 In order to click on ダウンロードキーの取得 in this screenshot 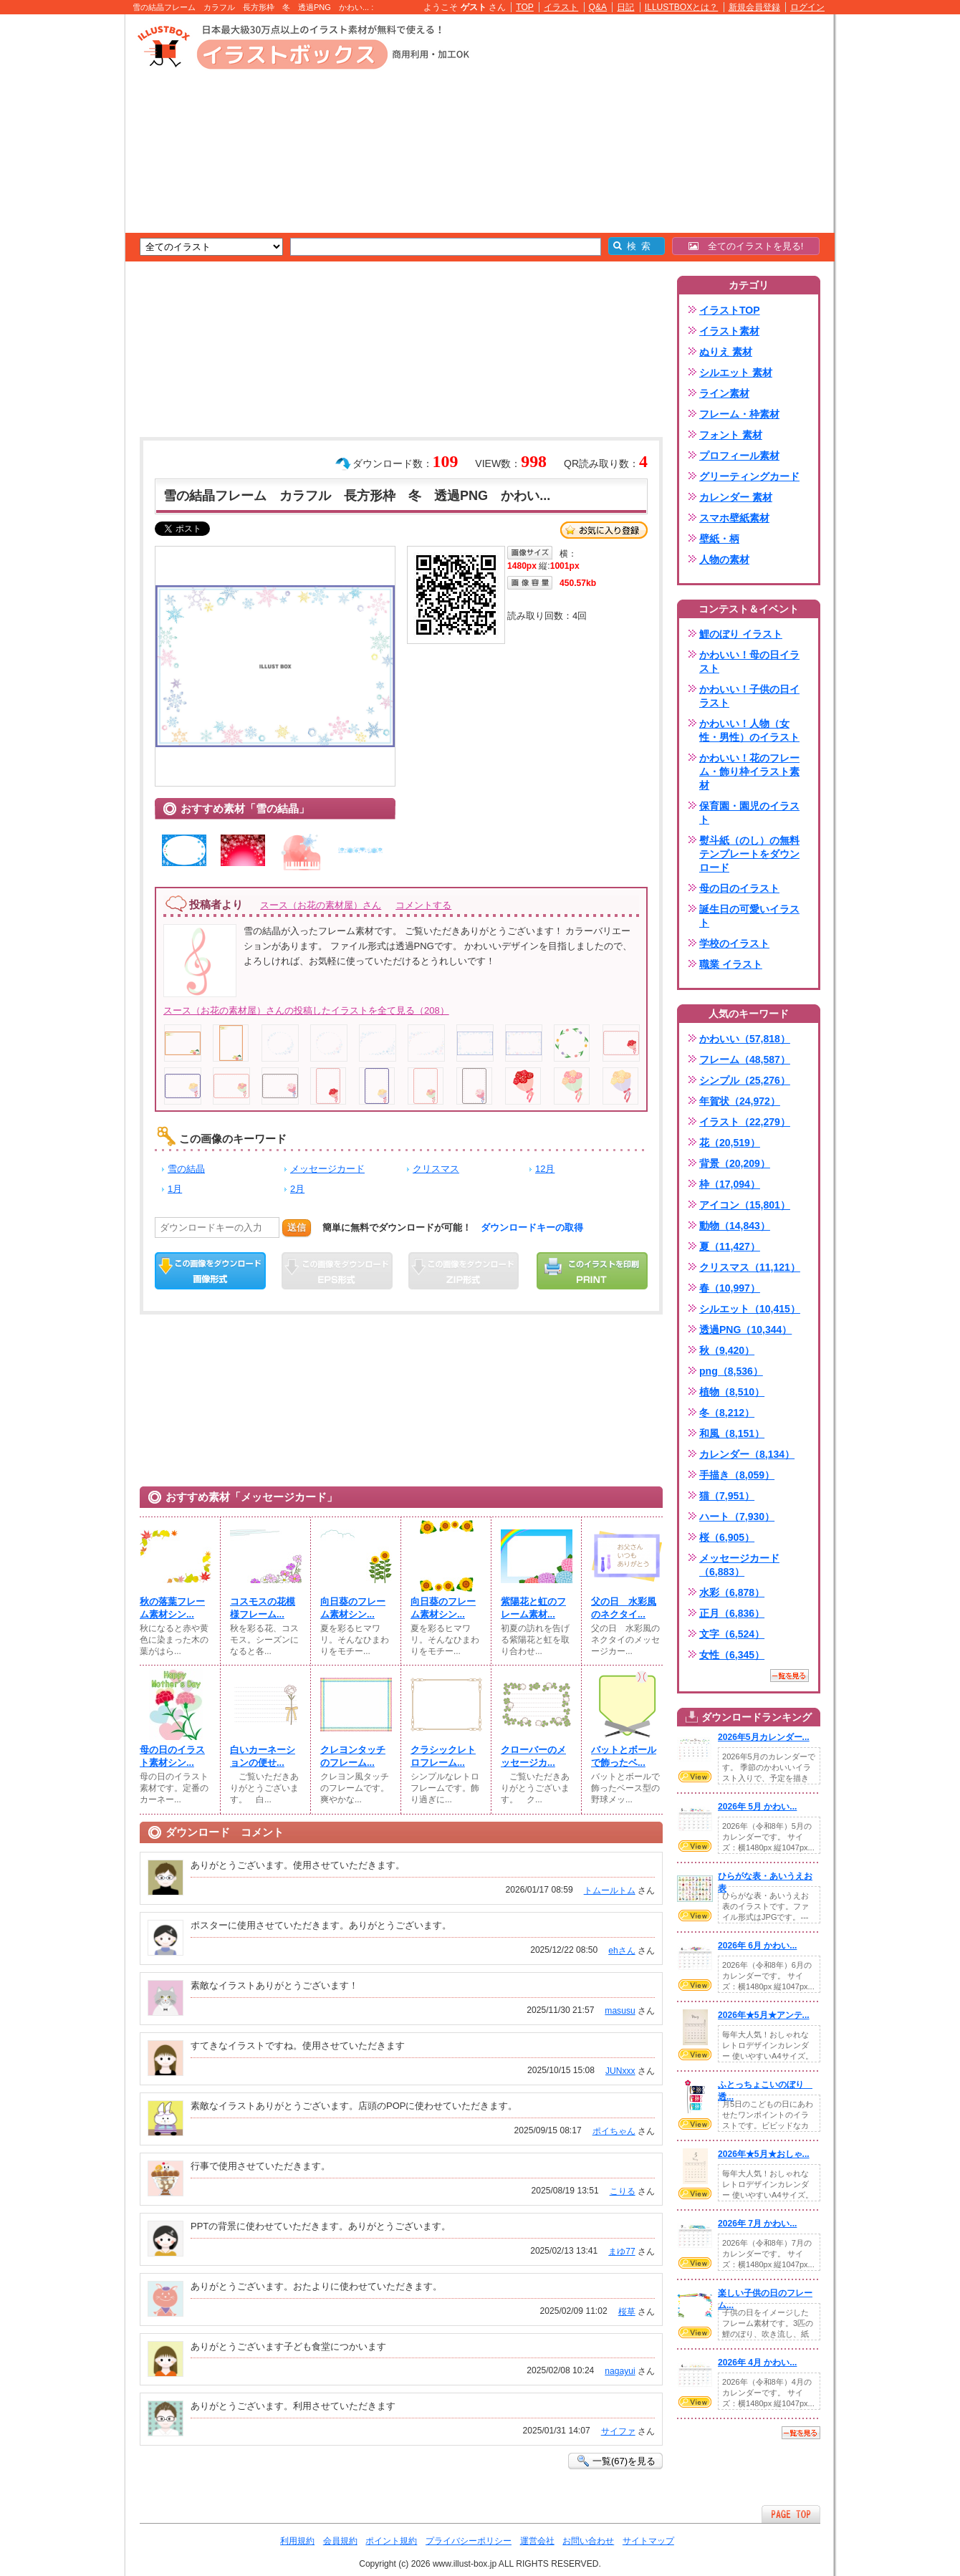, I will do `click(532, 1227)`.